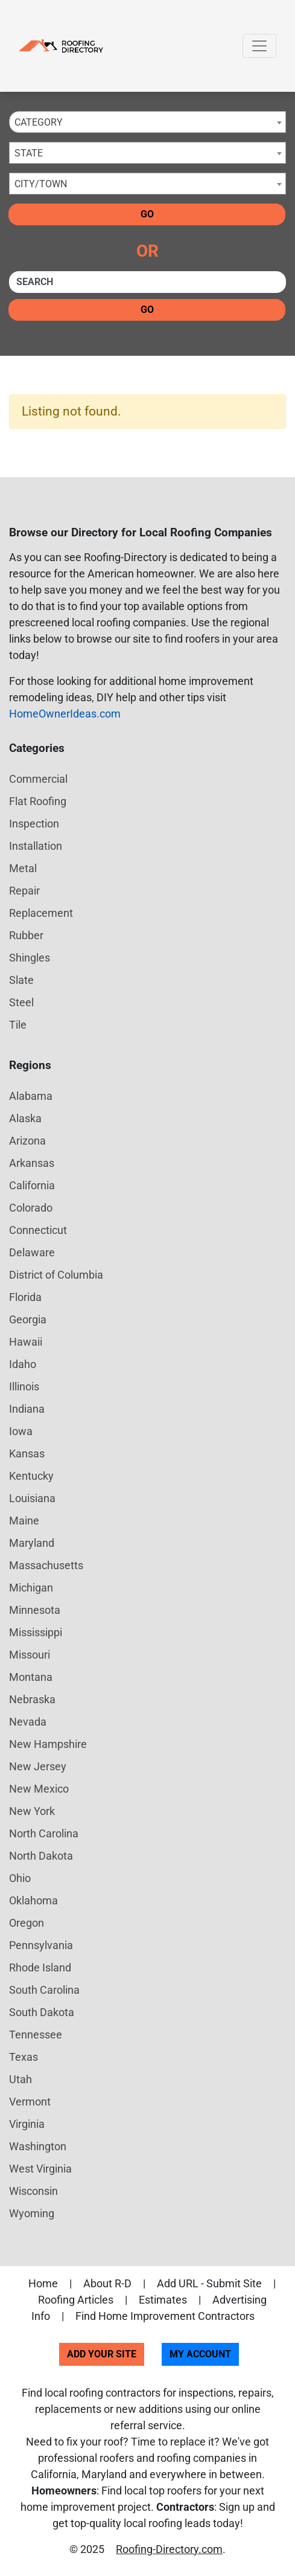 This screenshot has width=295, height=2576. Describe the element at coordinates (24, 1386) in the screenshot. I see `Illinois` at that location.